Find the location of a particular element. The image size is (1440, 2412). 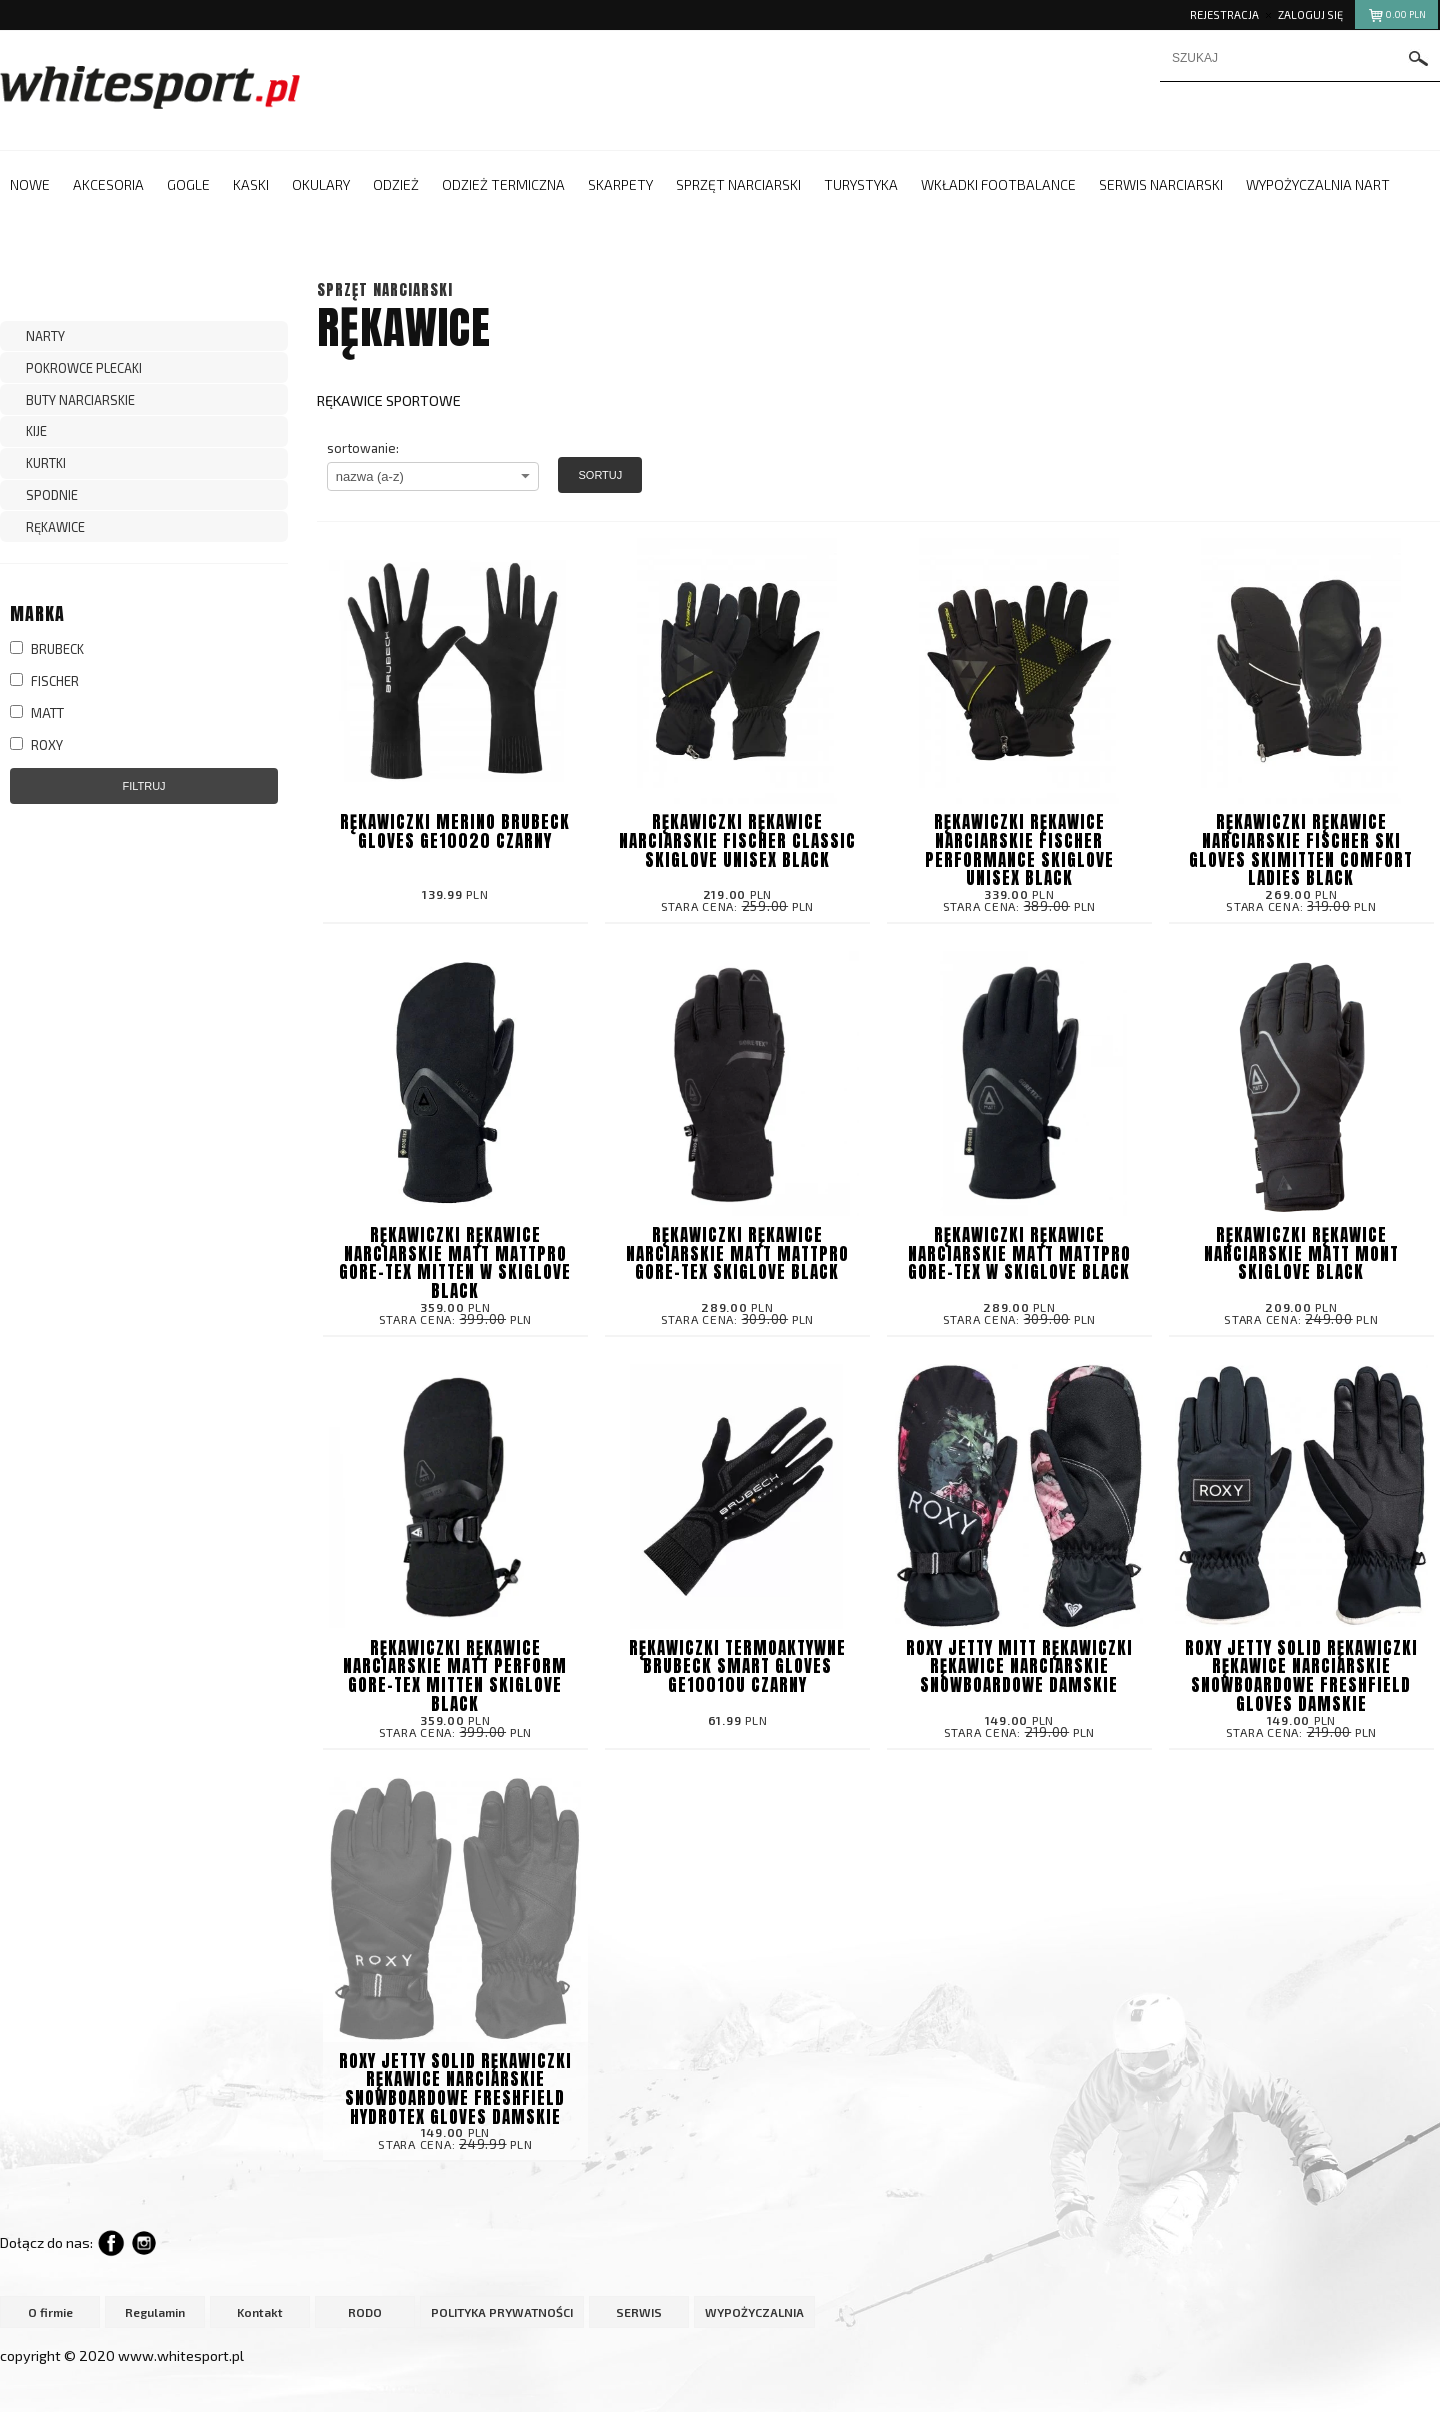

SPODNIE is located at coordinates (52, 495).